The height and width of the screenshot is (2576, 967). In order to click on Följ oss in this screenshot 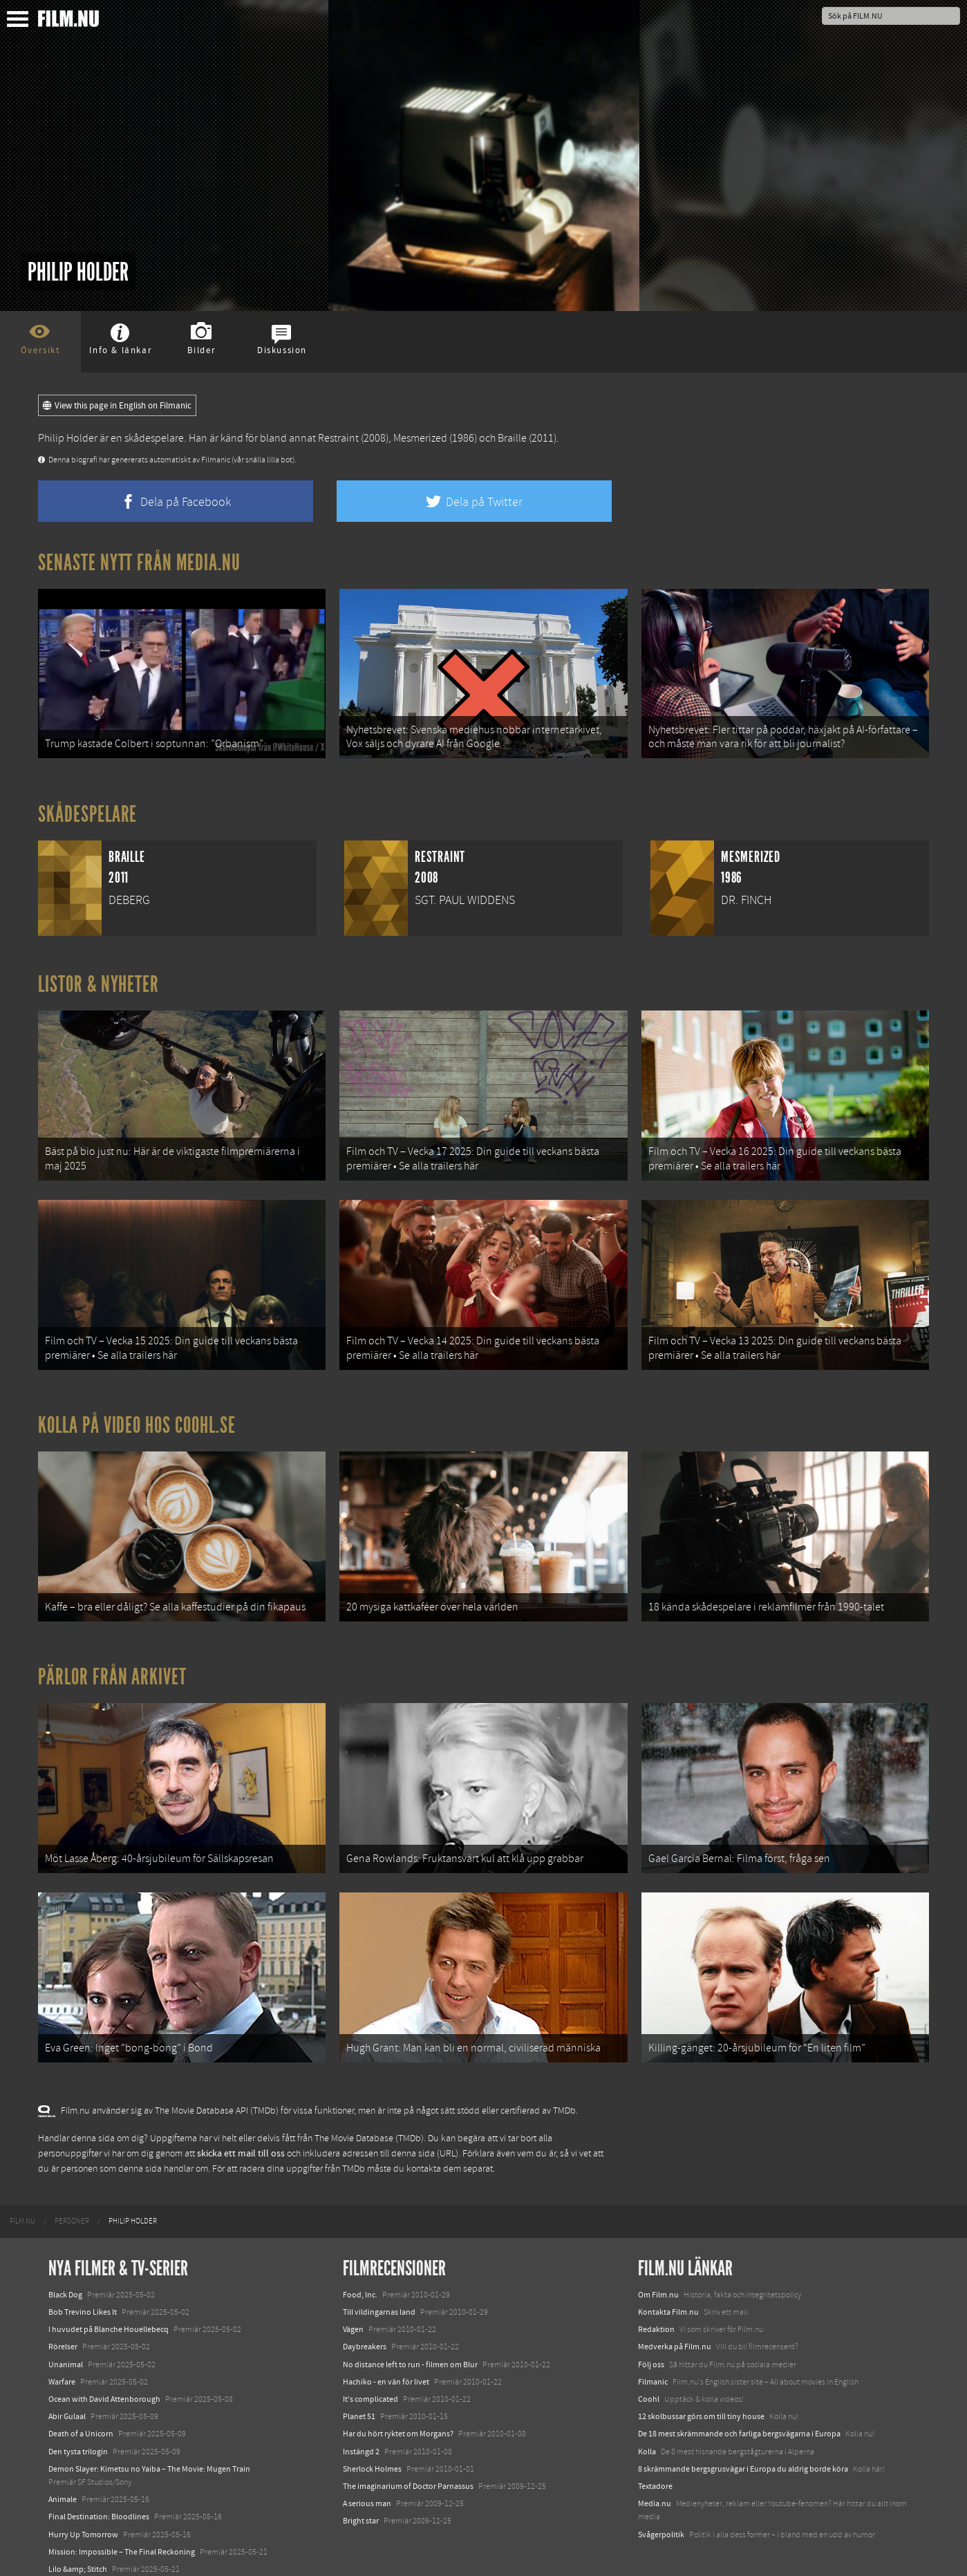, I will do `click(651, 2328)`.